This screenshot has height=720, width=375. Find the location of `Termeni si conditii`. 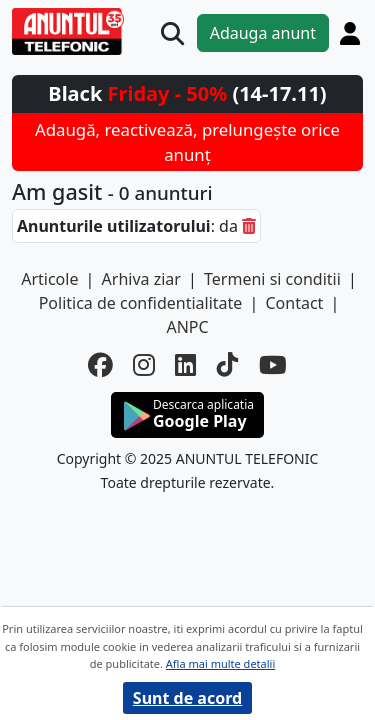

Termeni si conditii is located at coordinates (272, 279).